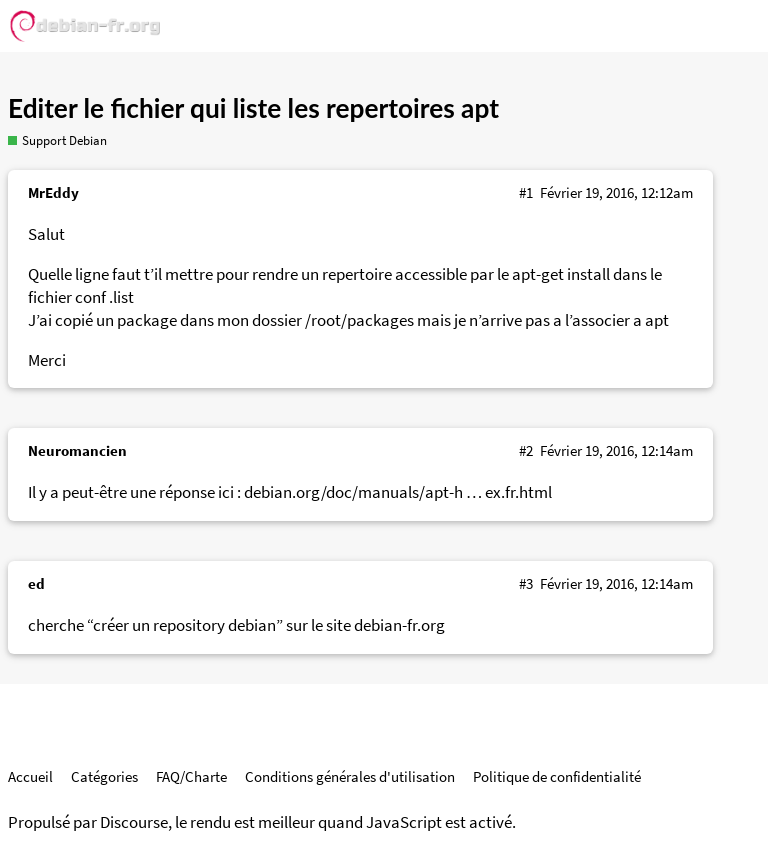 Image resolution: width=768 pixels, height=851 pixels. I want to click on Politique de confidentialité, so click(557, 776).